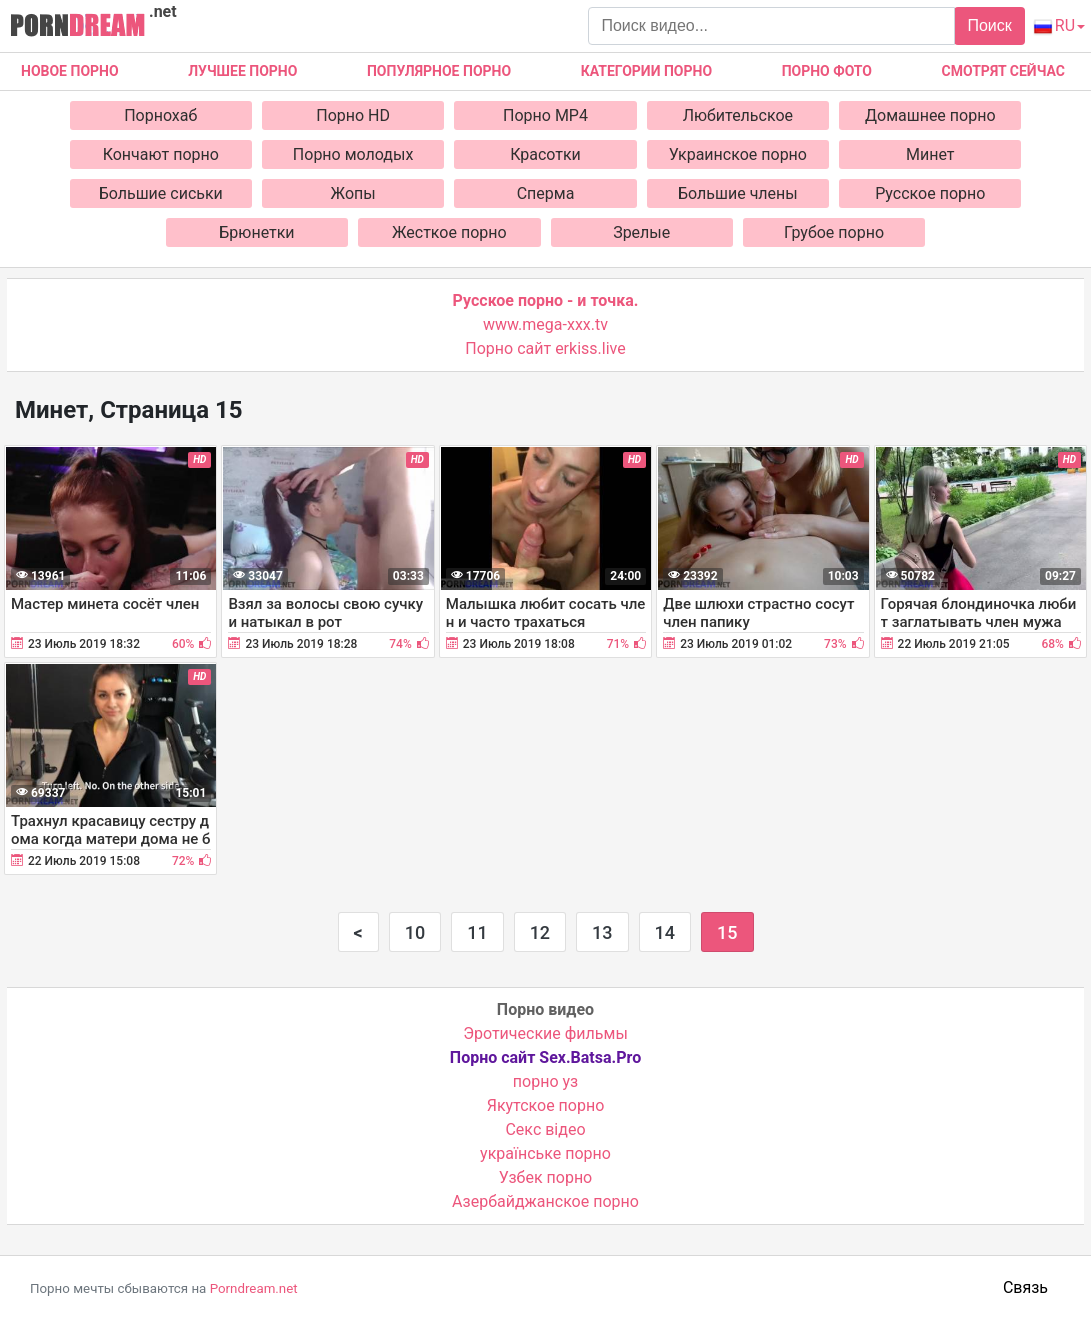  Describe the element at coordinates (353, 154) in the screenshot. I see `Порно молодых` at that location.